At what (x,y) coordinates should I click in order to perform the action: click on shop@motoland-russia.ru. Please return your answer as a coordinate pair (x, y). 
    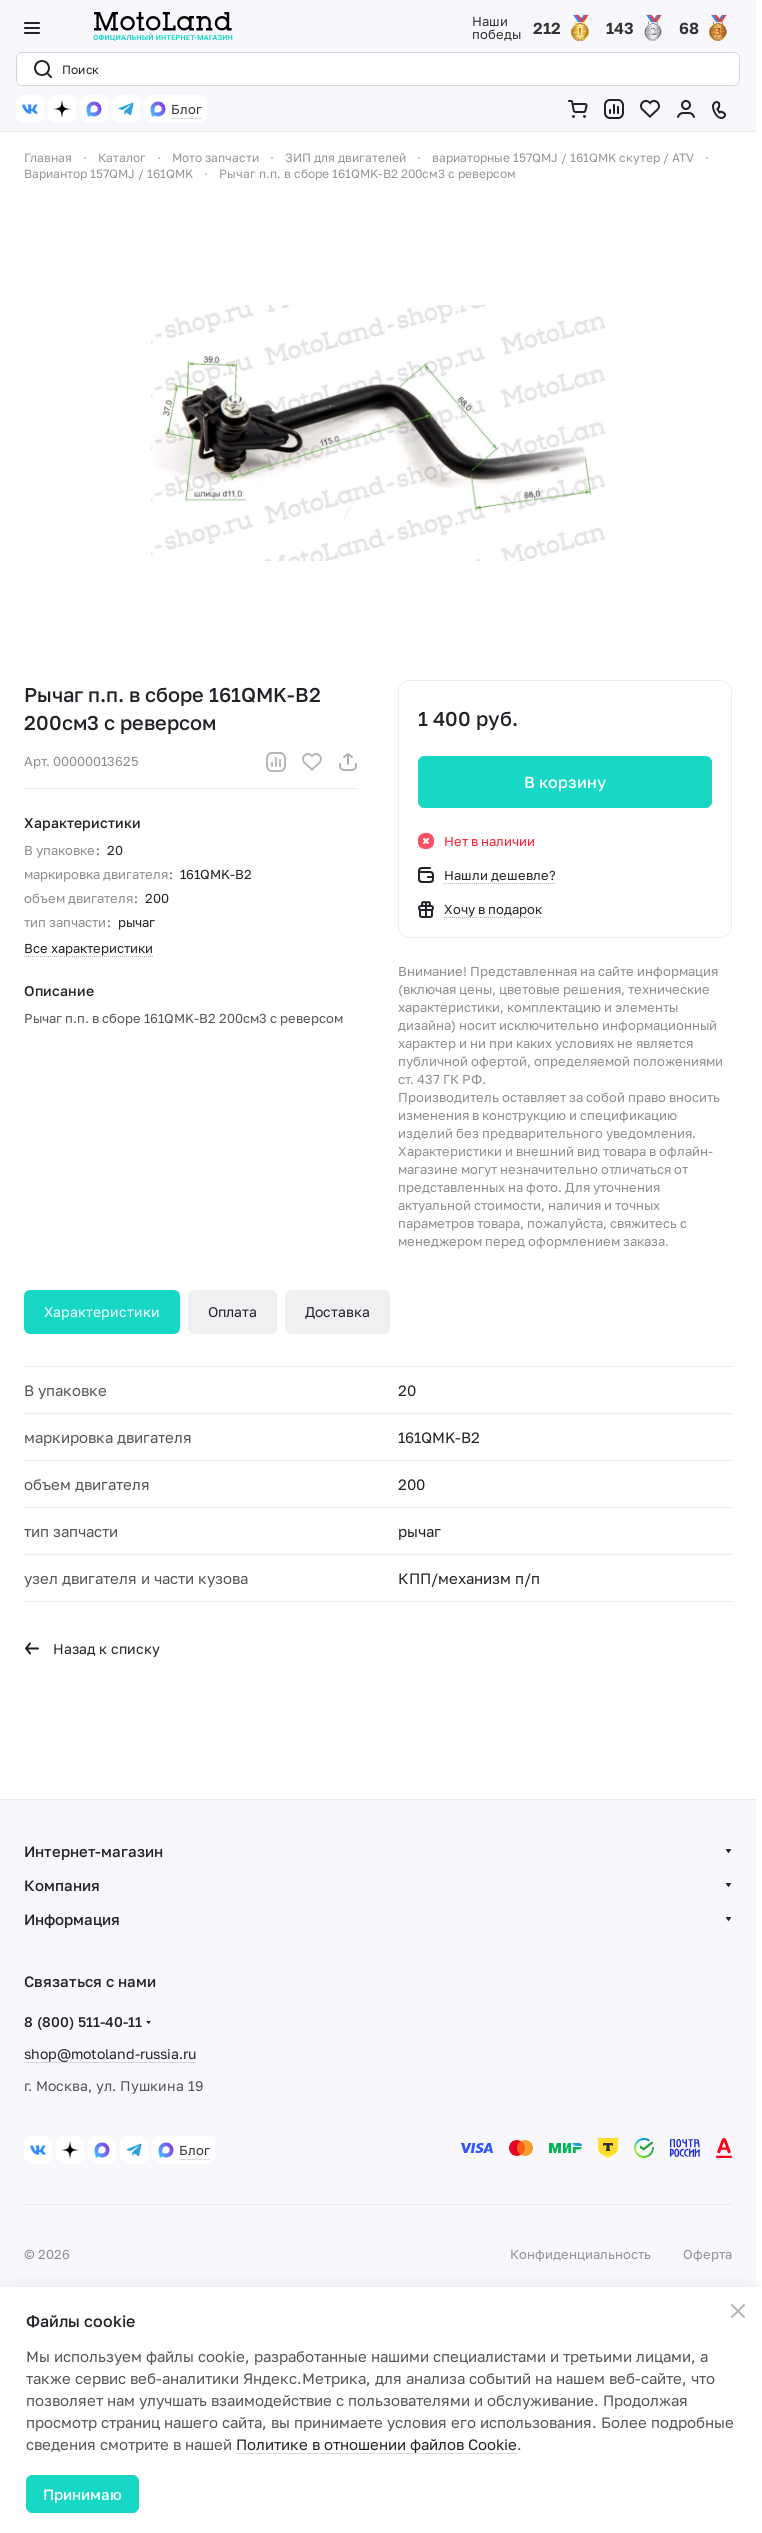
    Looking at the image, I should click on (110, 2053).